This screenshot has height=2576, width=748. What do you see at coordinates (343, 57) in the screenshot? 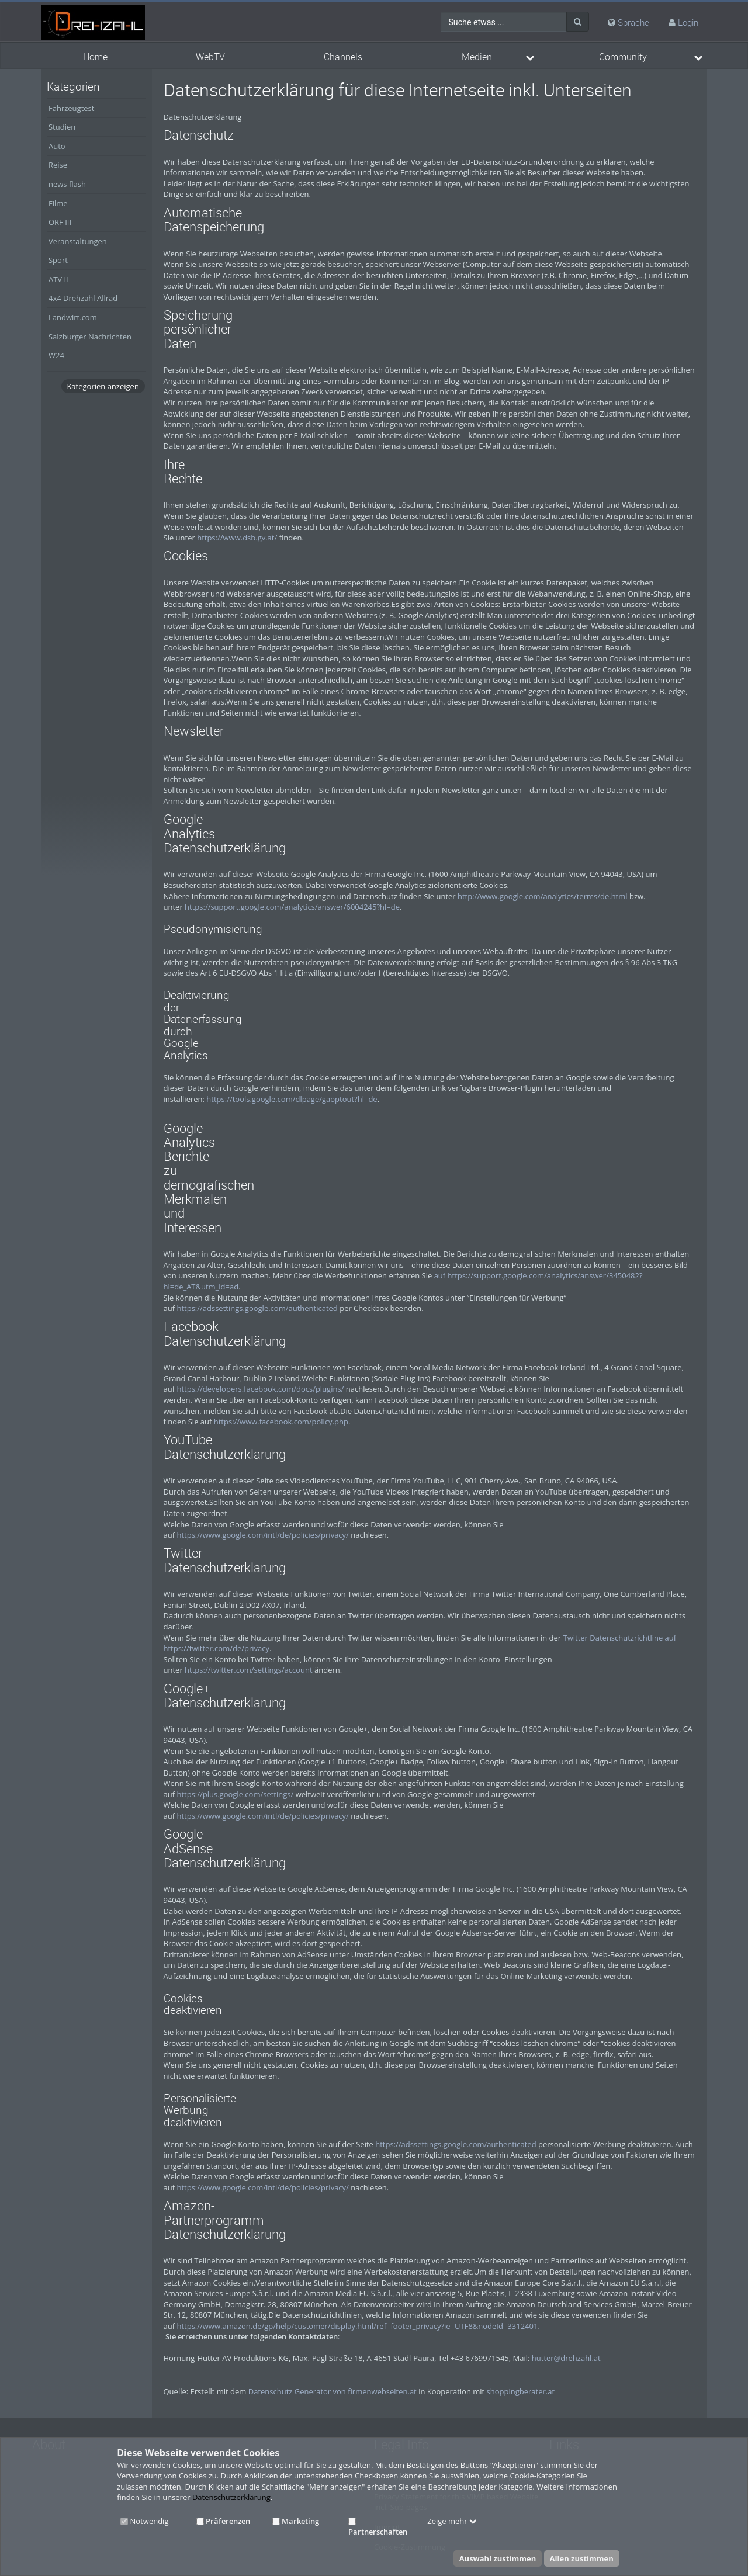
I see `Channels` at bounding box center [343, 57].